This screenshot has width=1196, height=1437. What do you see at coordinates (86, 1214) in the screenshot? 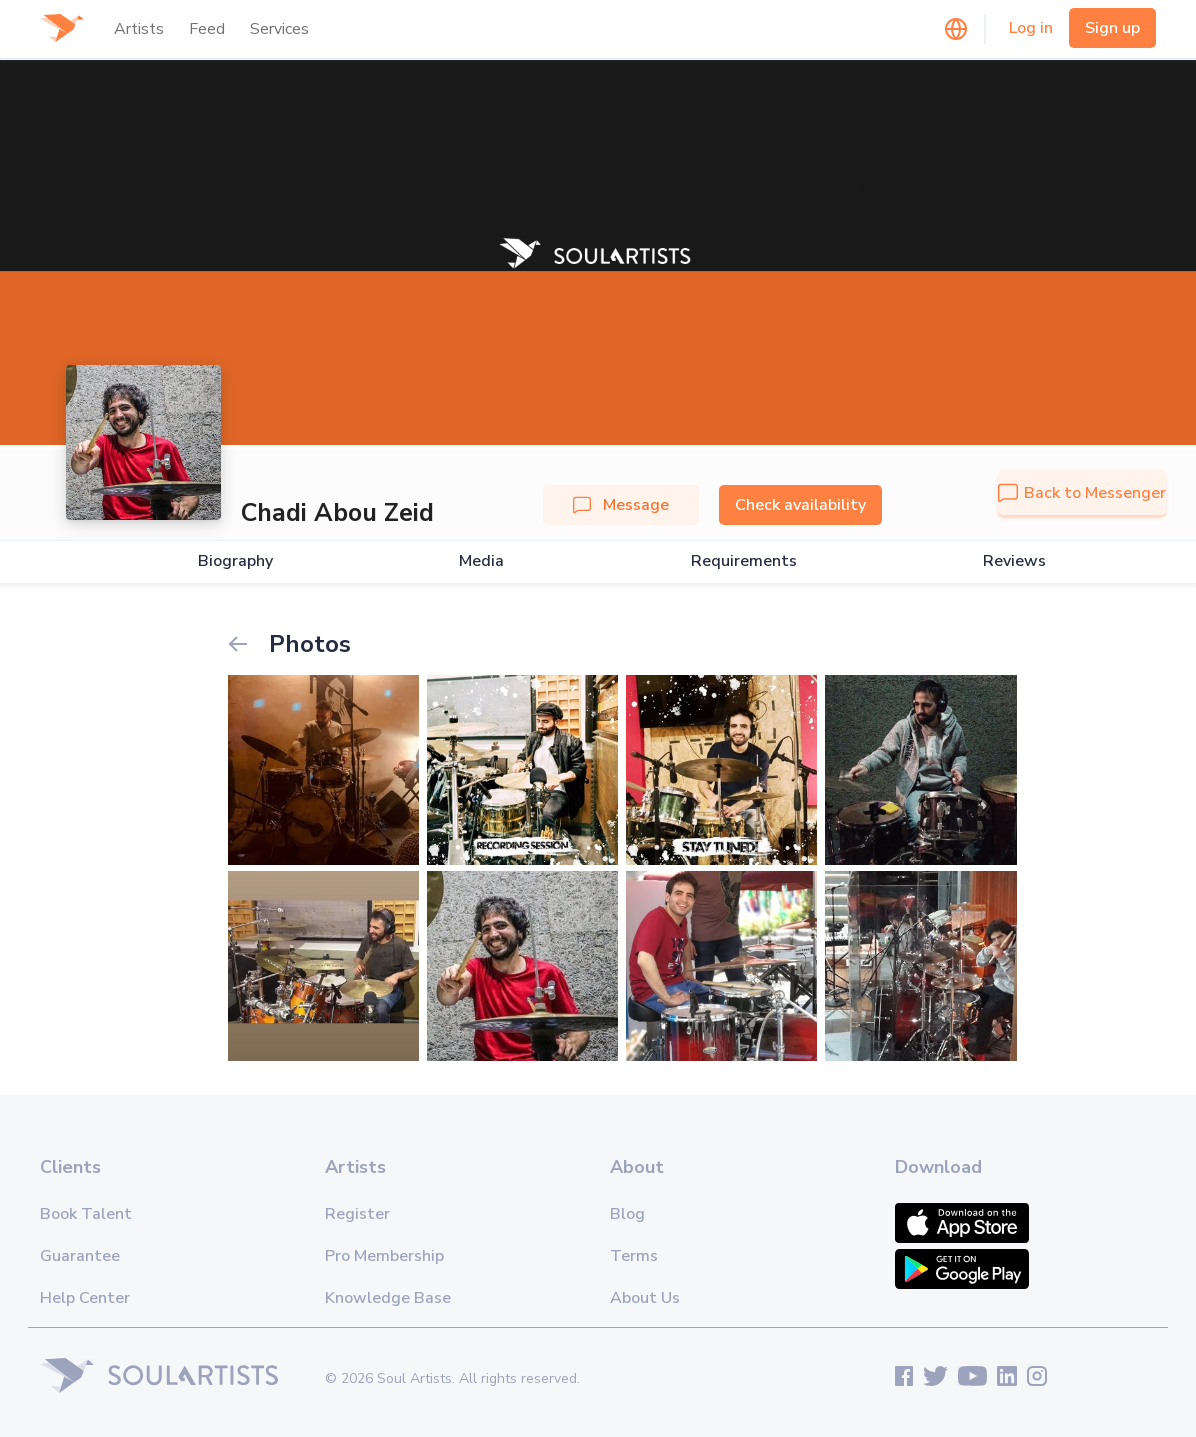
I see `Book Talent` at bounding box center [86, 1214].